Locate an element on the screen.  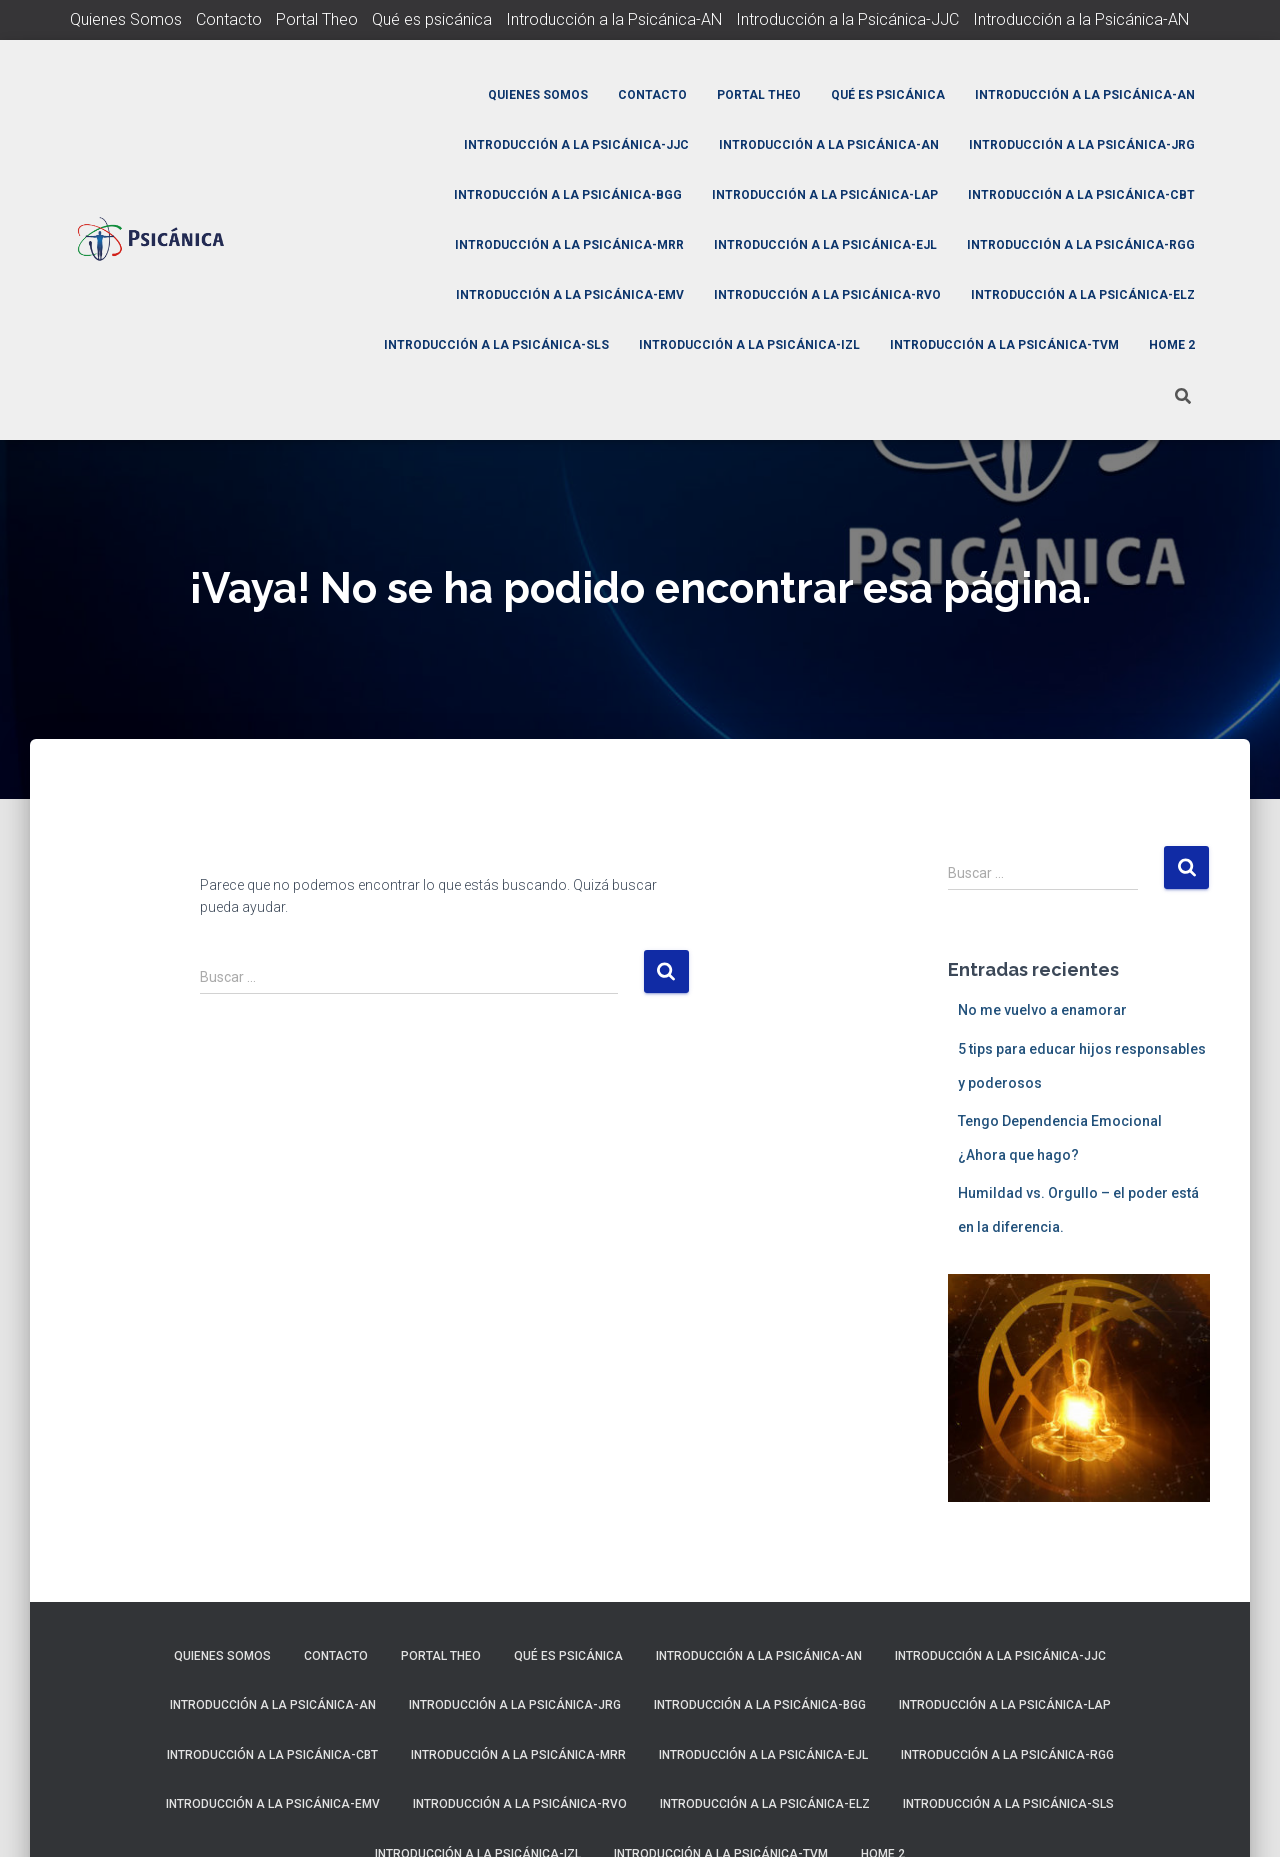
Introducción a la Psicánica-LAP is located at coordinates (825, 195).